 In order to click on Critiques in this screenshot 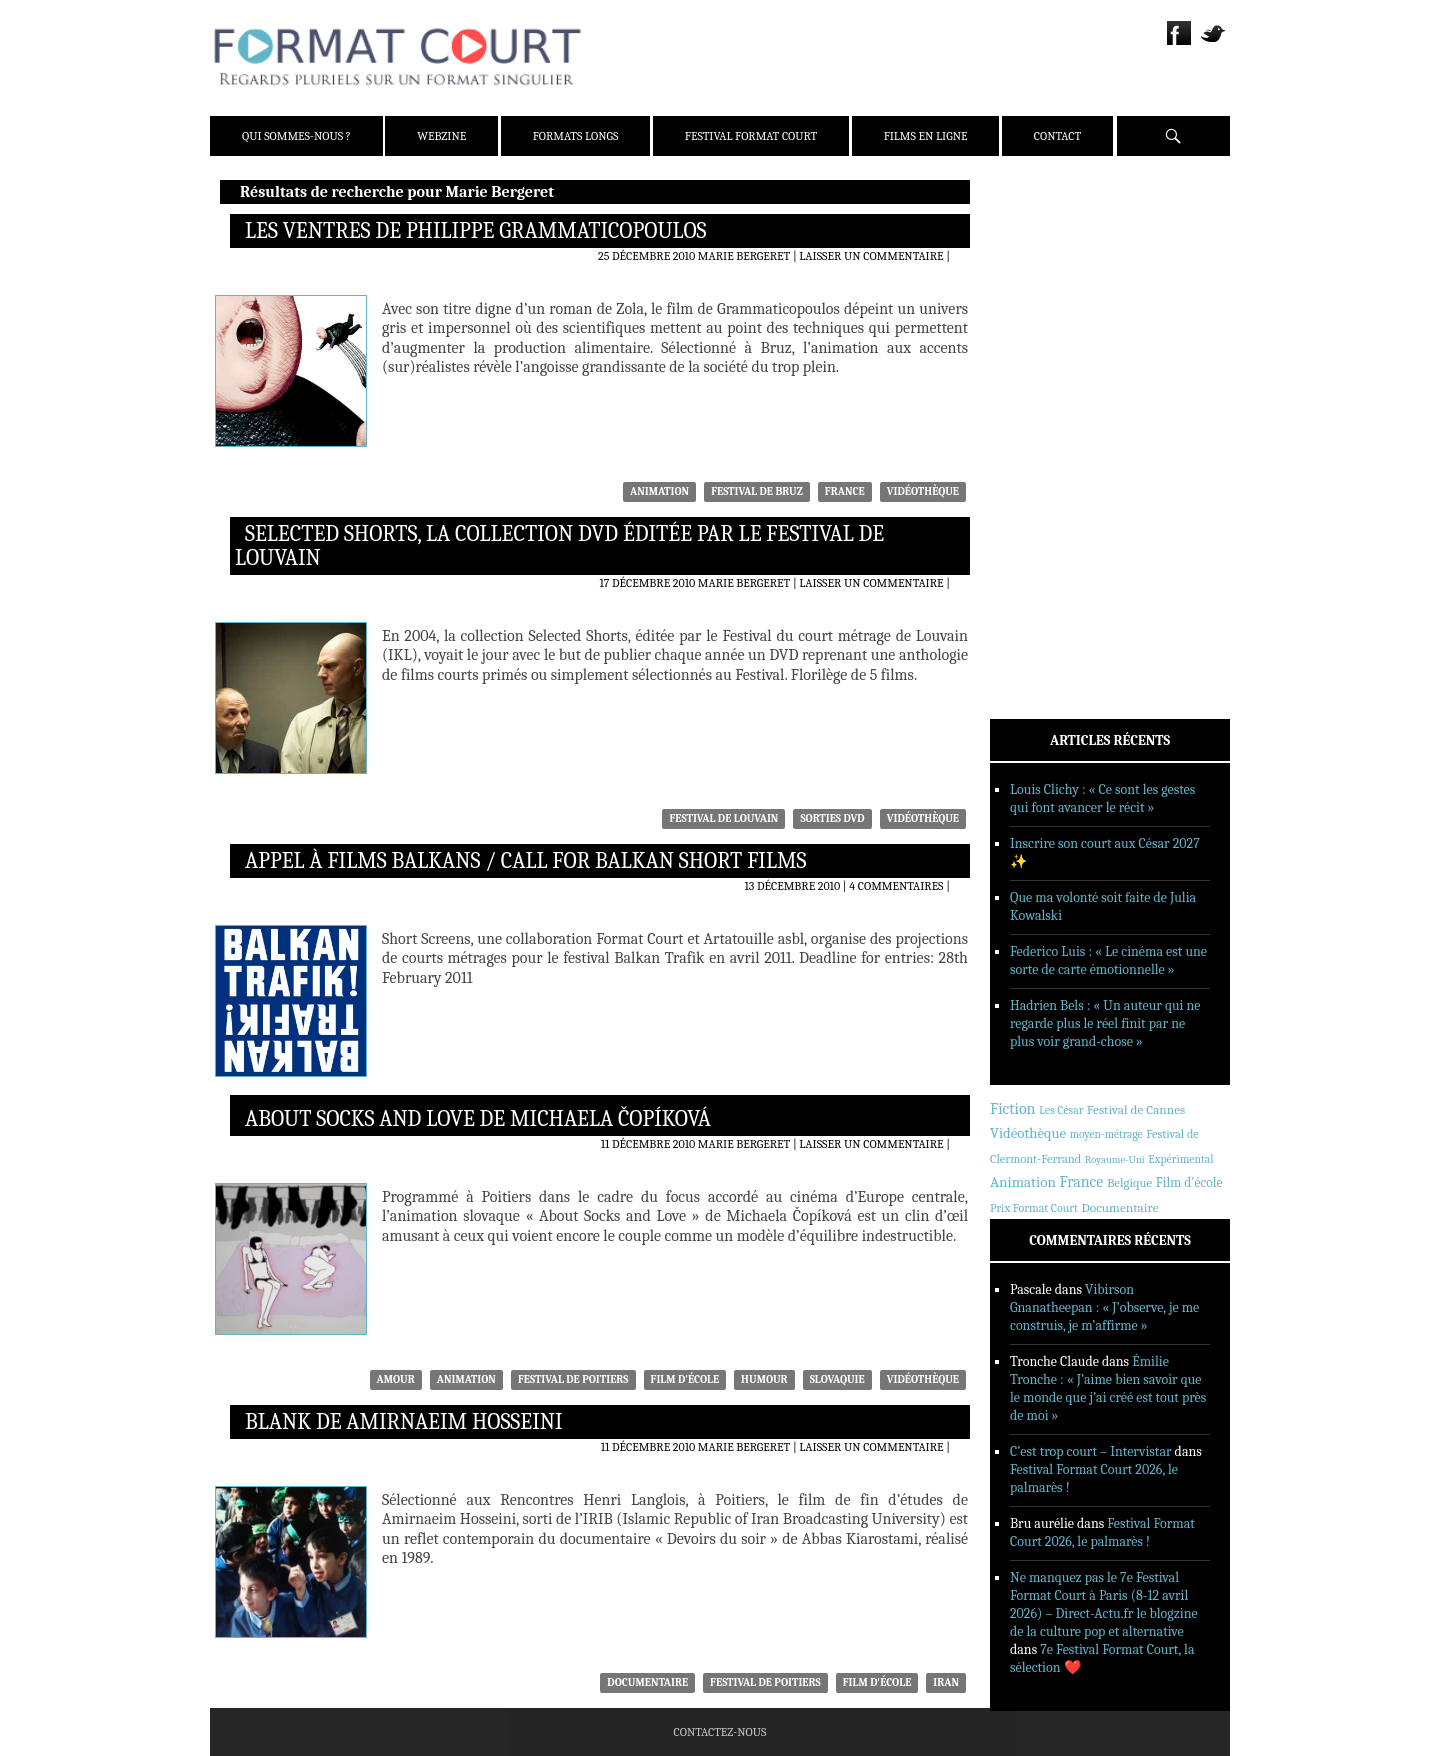, I will do `click(1046, 409)`.